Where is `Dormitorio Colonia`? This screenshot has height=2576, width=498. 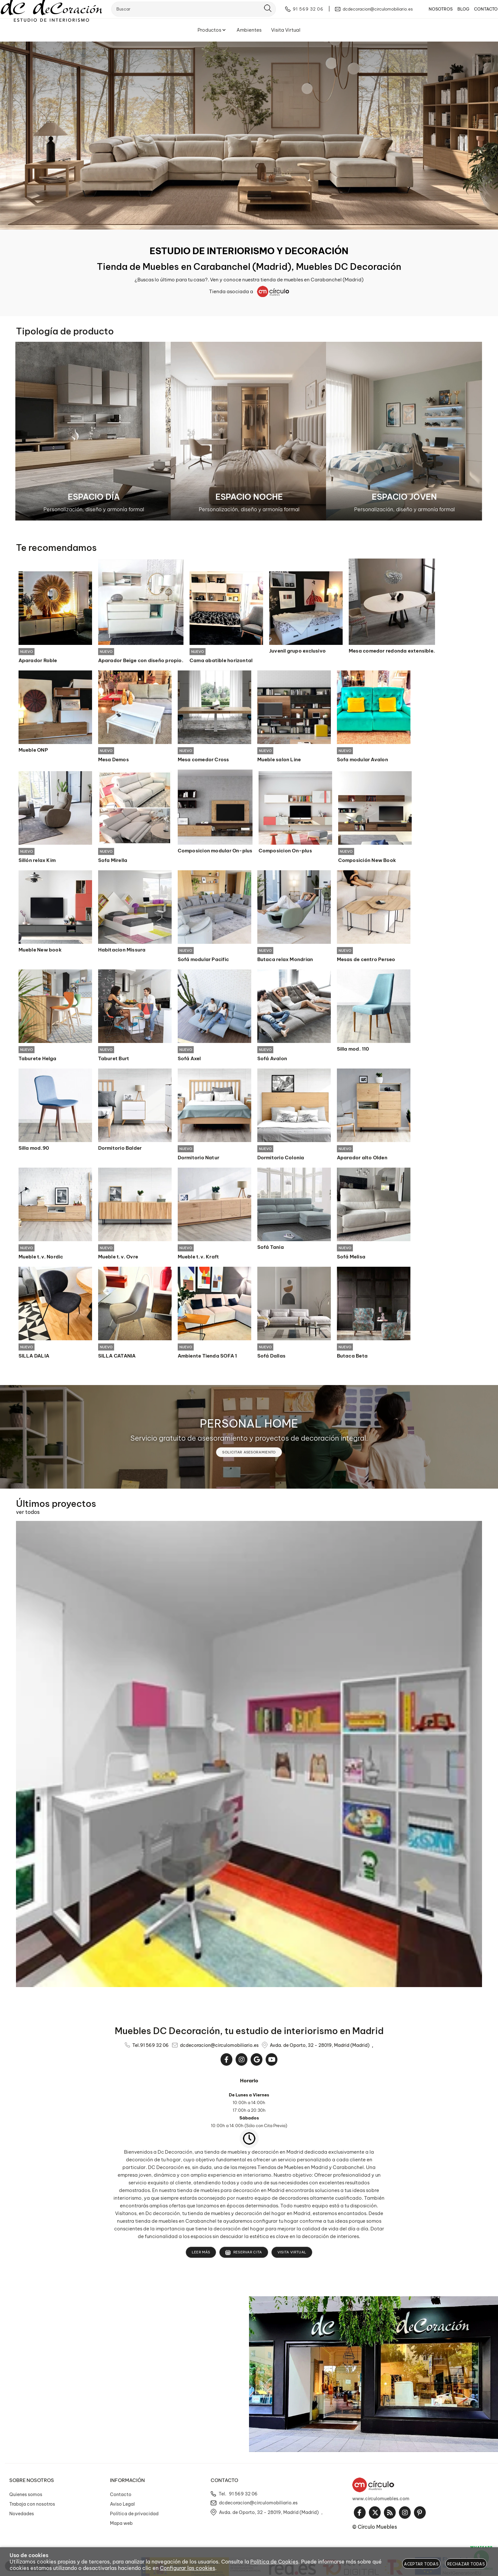 Dormitorio Colonia is located at coordinates (280, 1160).